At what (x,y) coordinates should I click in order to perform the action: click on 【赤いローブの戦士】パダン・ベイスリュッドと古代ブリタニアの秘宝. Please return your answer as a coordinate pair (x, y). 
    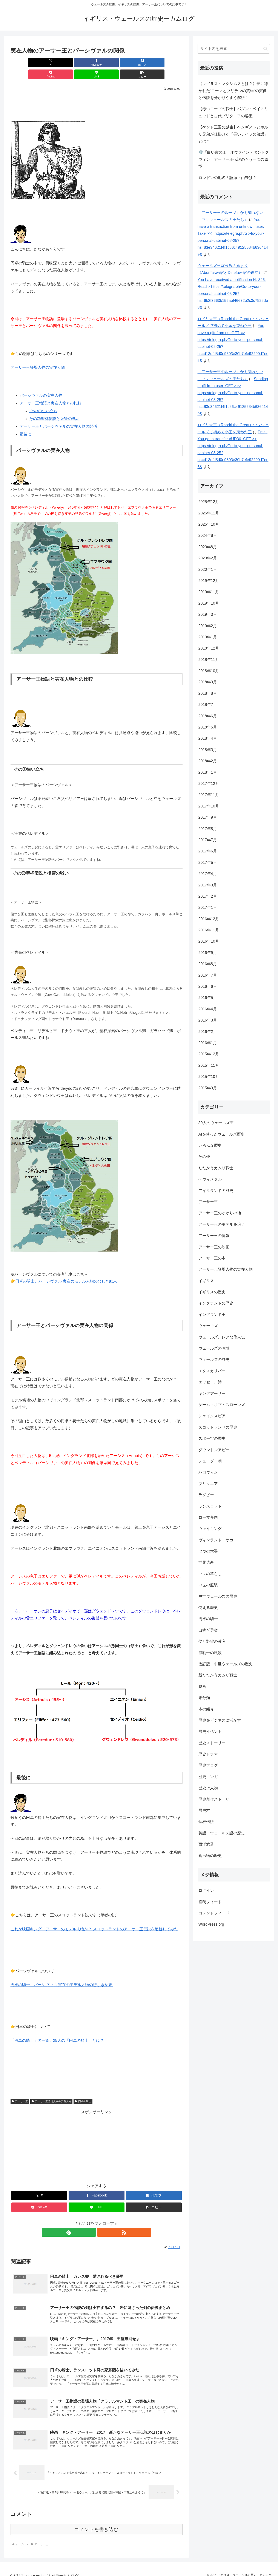
    Looking at the image, I should click on (233, 112).